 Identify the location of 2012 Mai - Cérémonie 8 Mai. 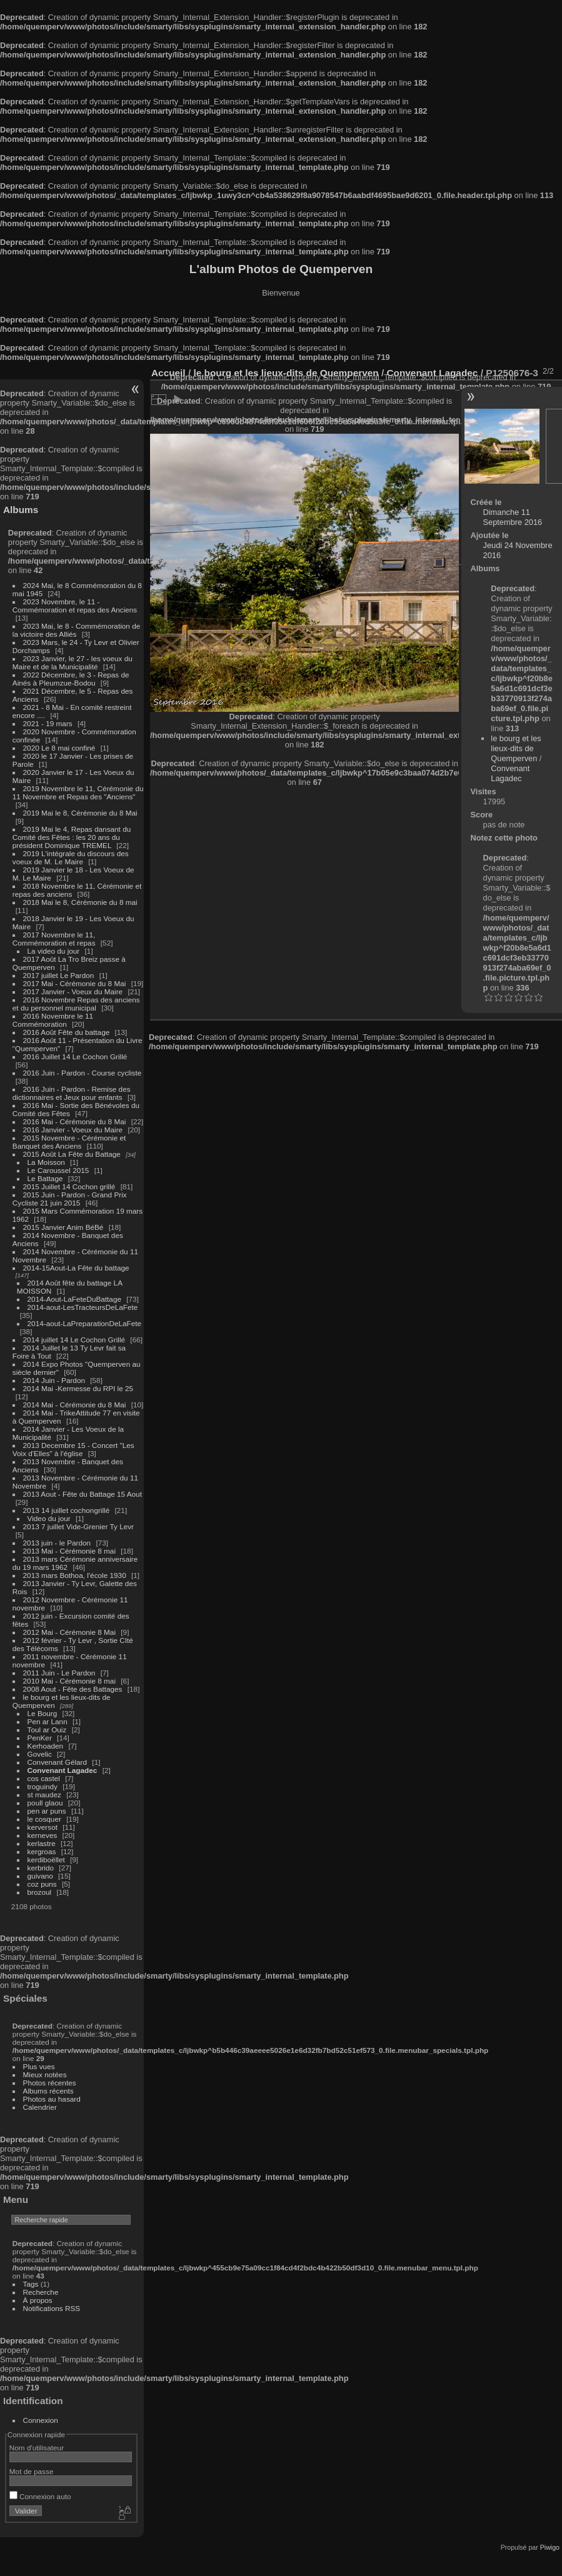
(69, 1632).